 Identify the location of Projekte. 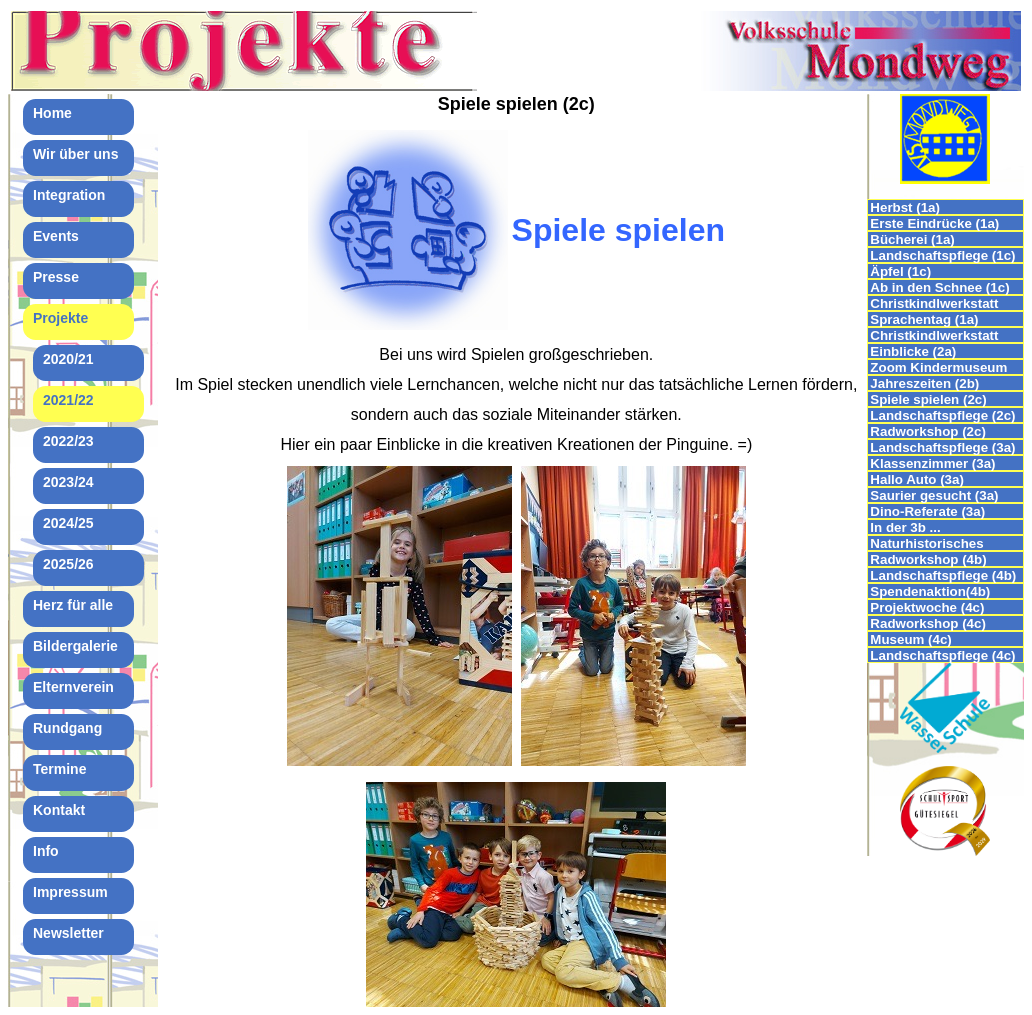
(60, 318).